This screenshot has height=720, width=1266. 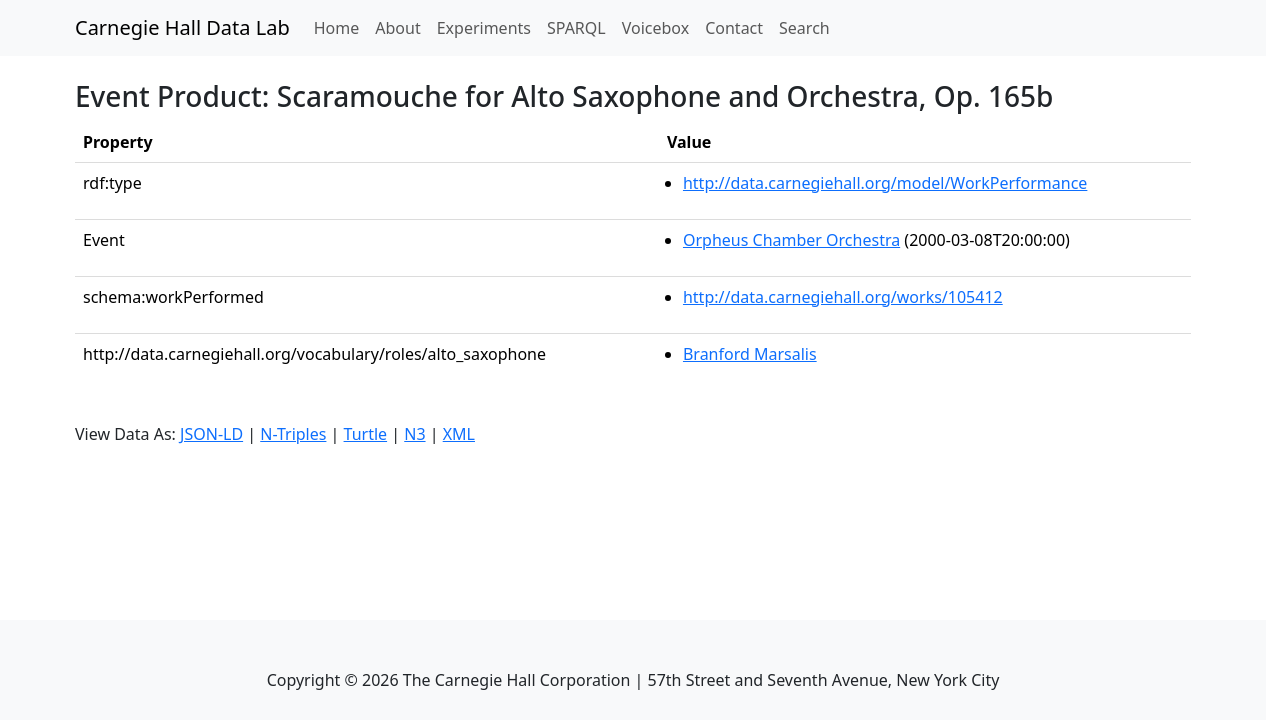 I want to click on N3, so click(x=414, y=434).